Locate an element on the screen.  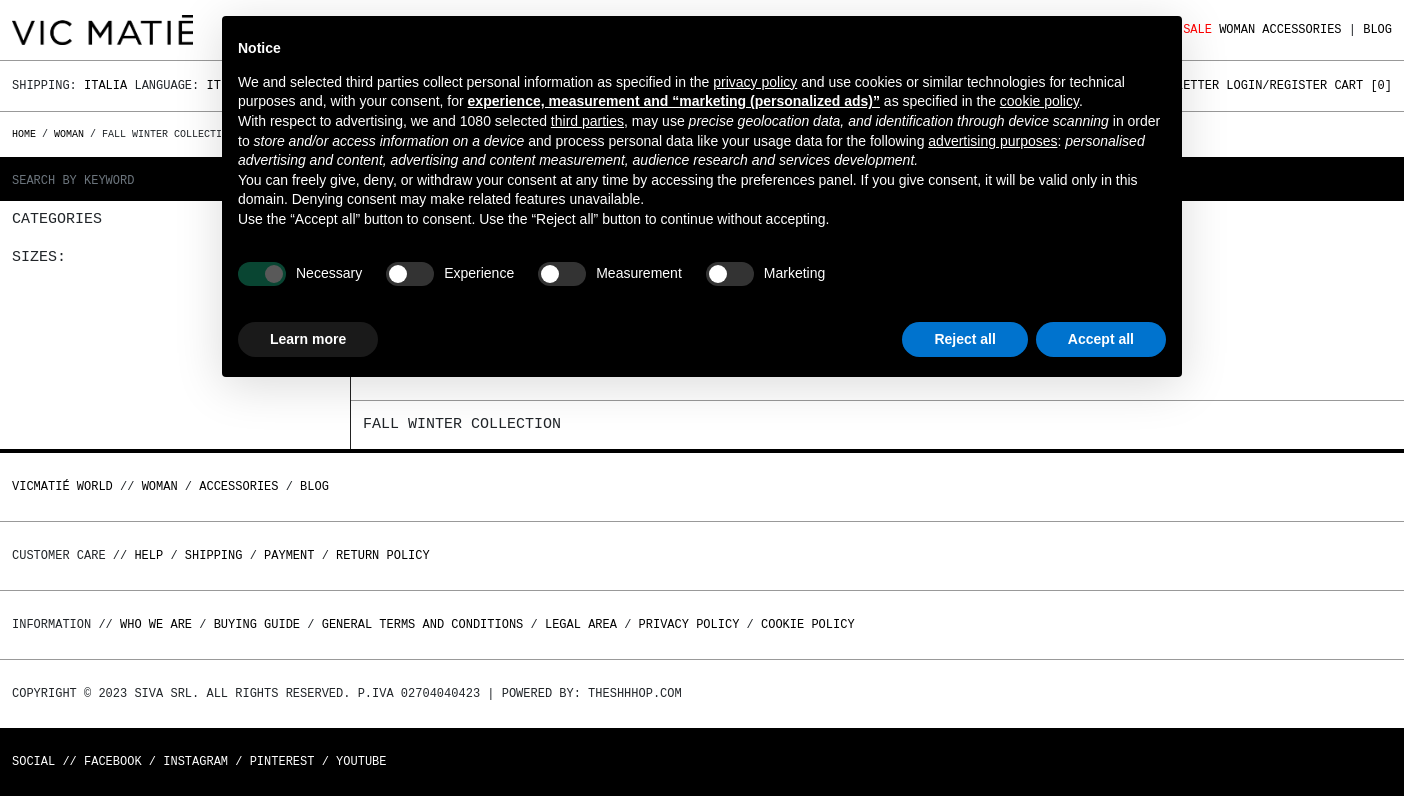
Help is located at coordinates (148, 555).